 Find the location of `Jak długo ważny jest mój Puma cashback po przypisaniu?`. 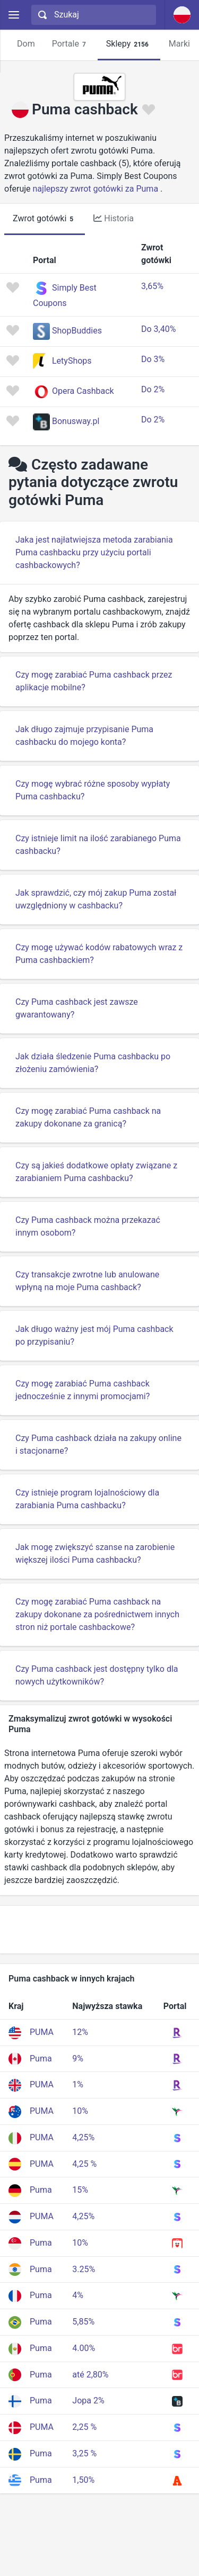

Jak długo ważny jest mój Puma cashback po przypisaniu? is located at coordinates (94, 1335).